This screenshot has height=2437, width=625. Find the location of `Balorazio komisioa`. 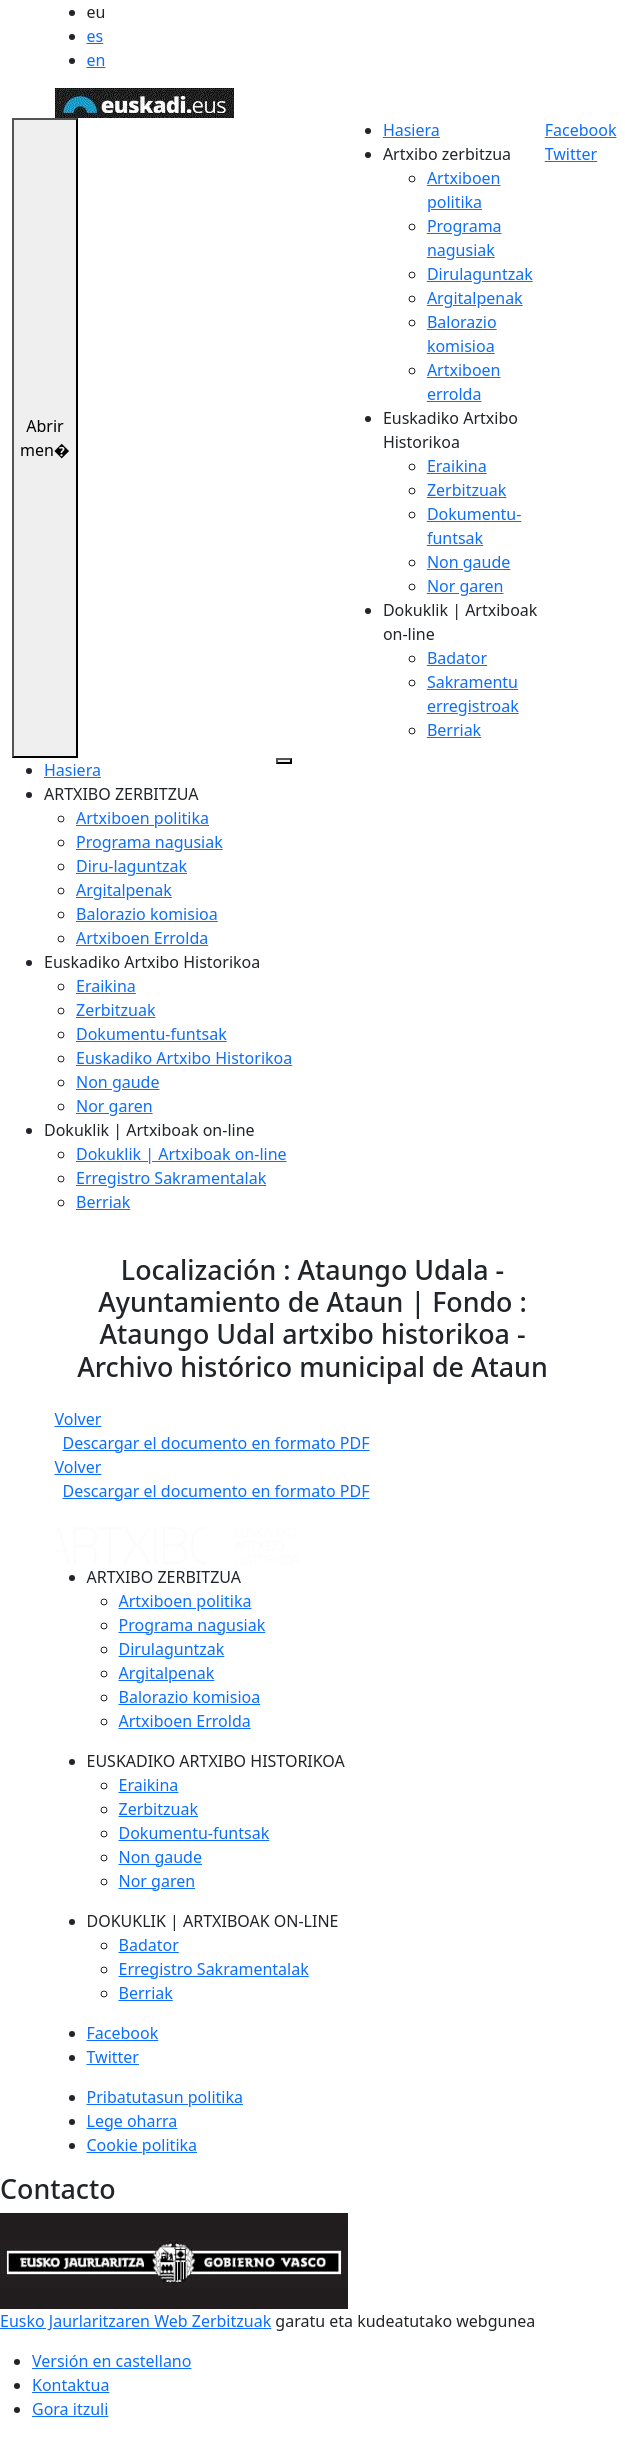

Balorazio komisioa is located at coordinates (147, 914).